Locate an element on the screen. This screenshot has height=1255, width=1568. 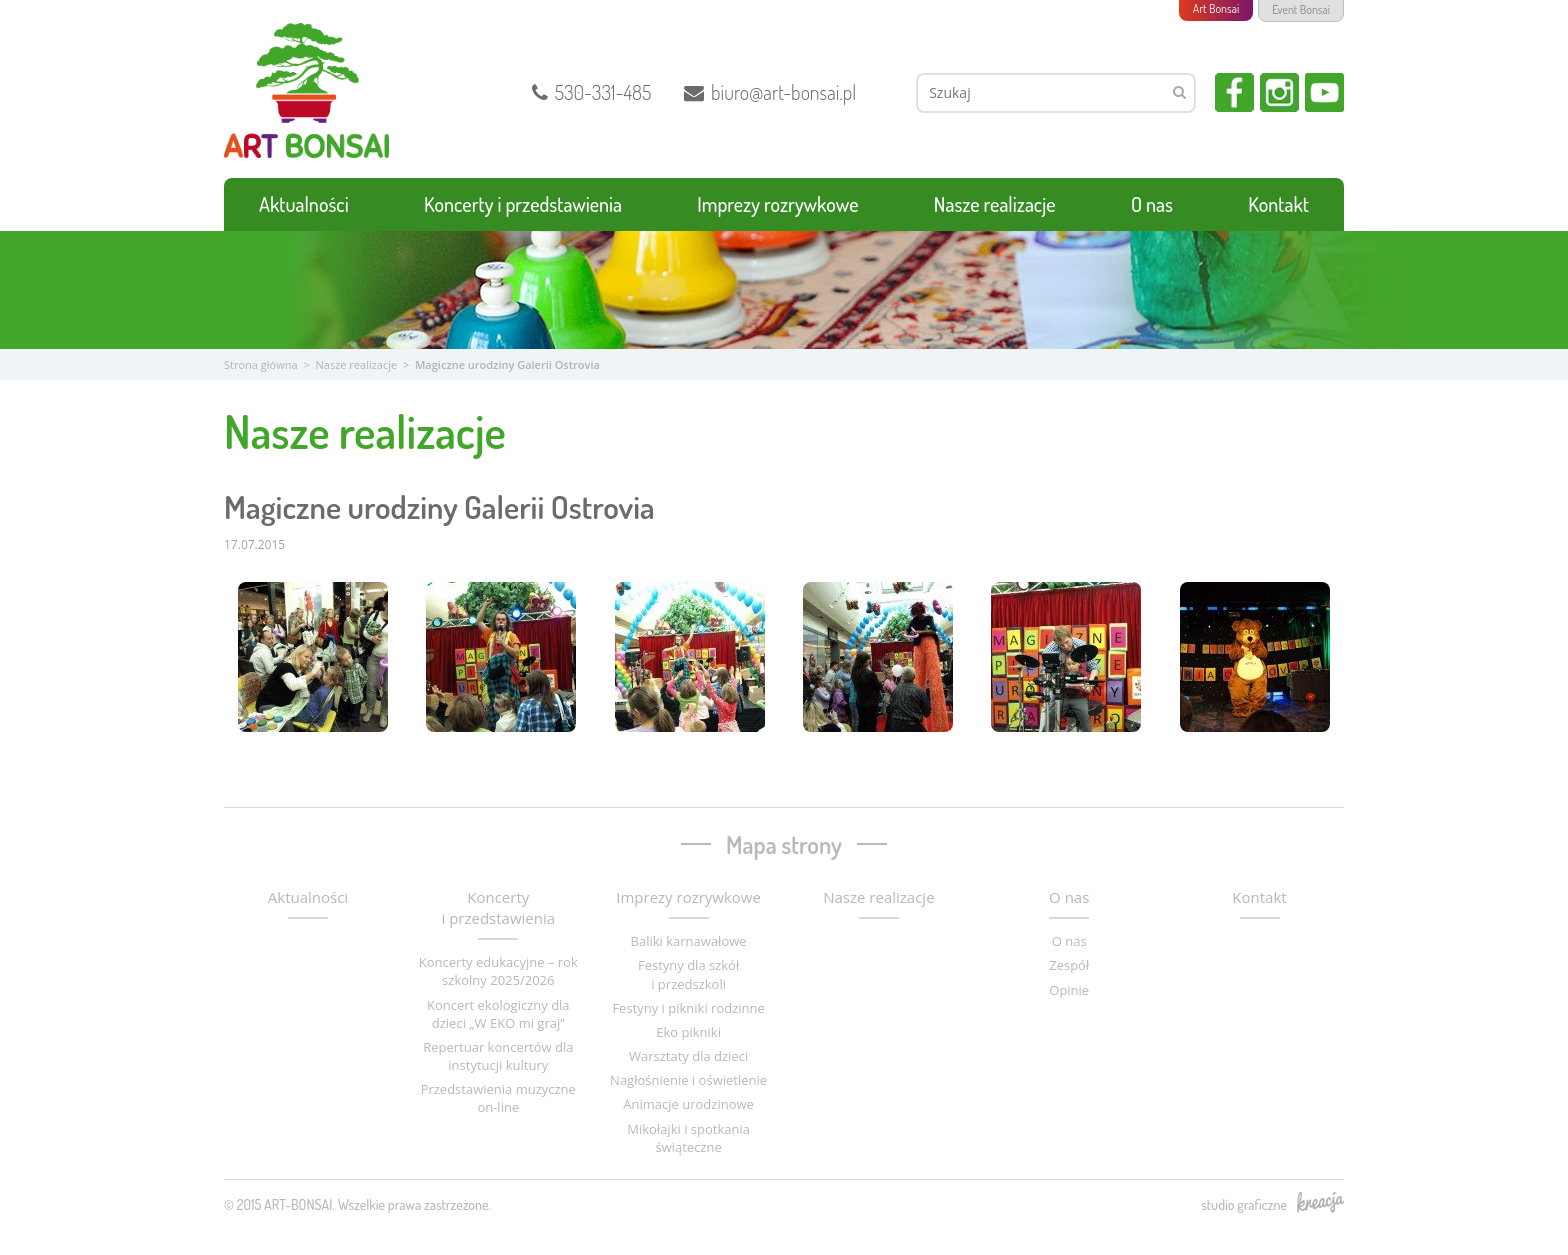
Nasze realizacje is located at coordinates (995, 204).